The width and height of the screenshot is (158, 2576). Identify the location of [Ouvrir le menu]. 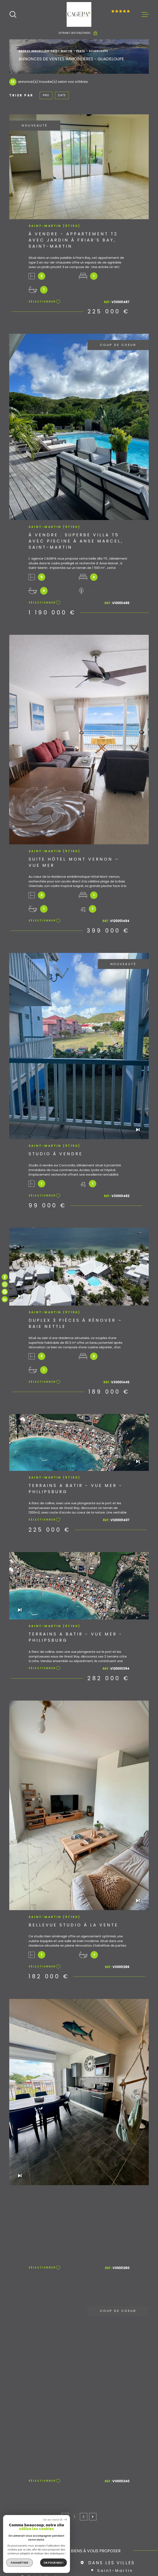
(145, 14).